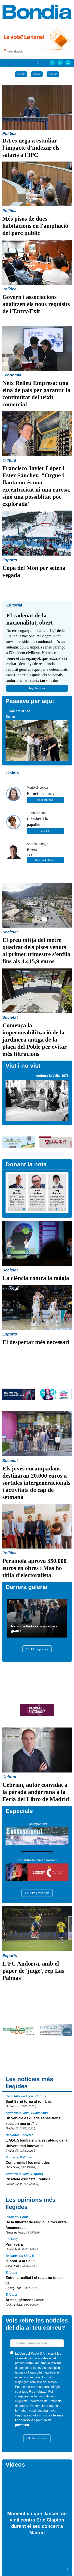  Describe the element at coordinates (28, 2163) in the screenshot. I see `Compromís i les mentides` at that location.